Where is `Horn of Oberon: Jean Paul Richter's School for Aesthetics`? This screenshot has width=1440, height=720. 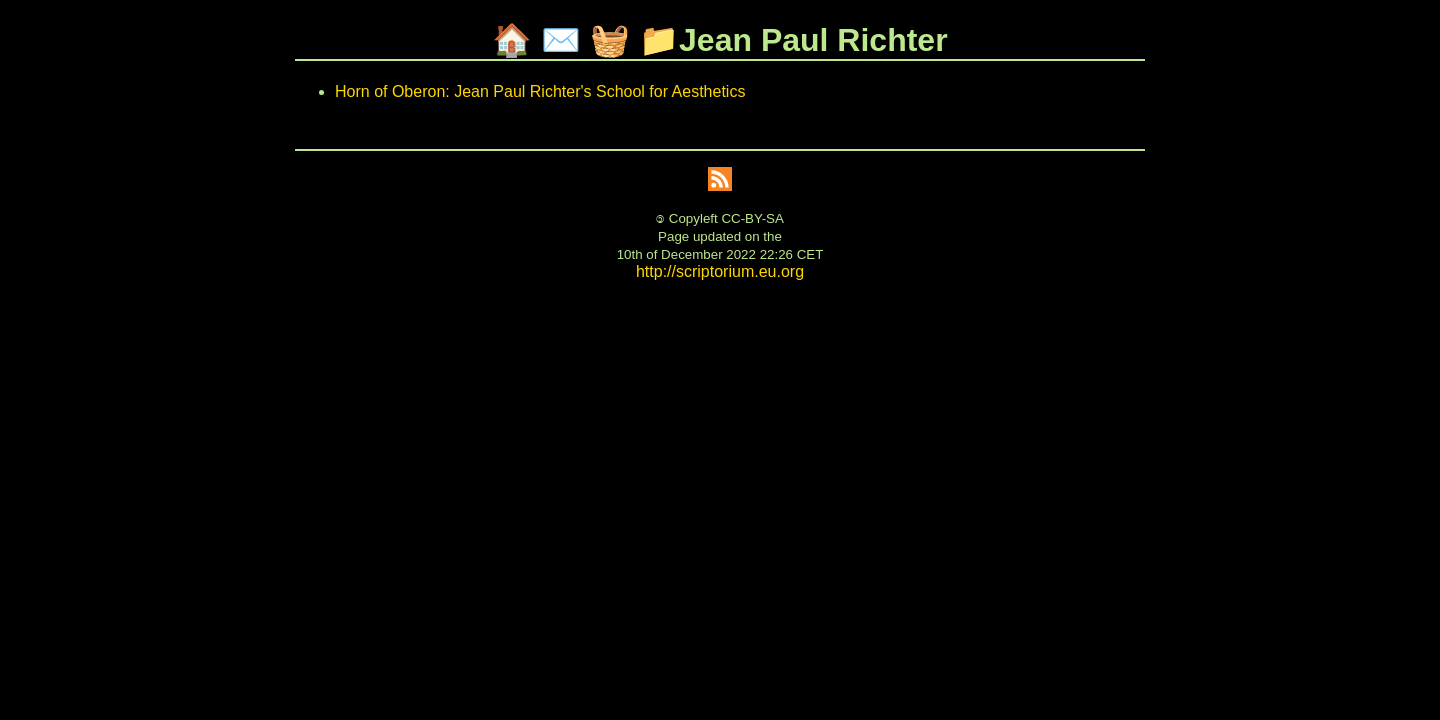
Horn of Oberon: Jean Paul Richter's School for Aesthetics is located at coordinates (540, 91).